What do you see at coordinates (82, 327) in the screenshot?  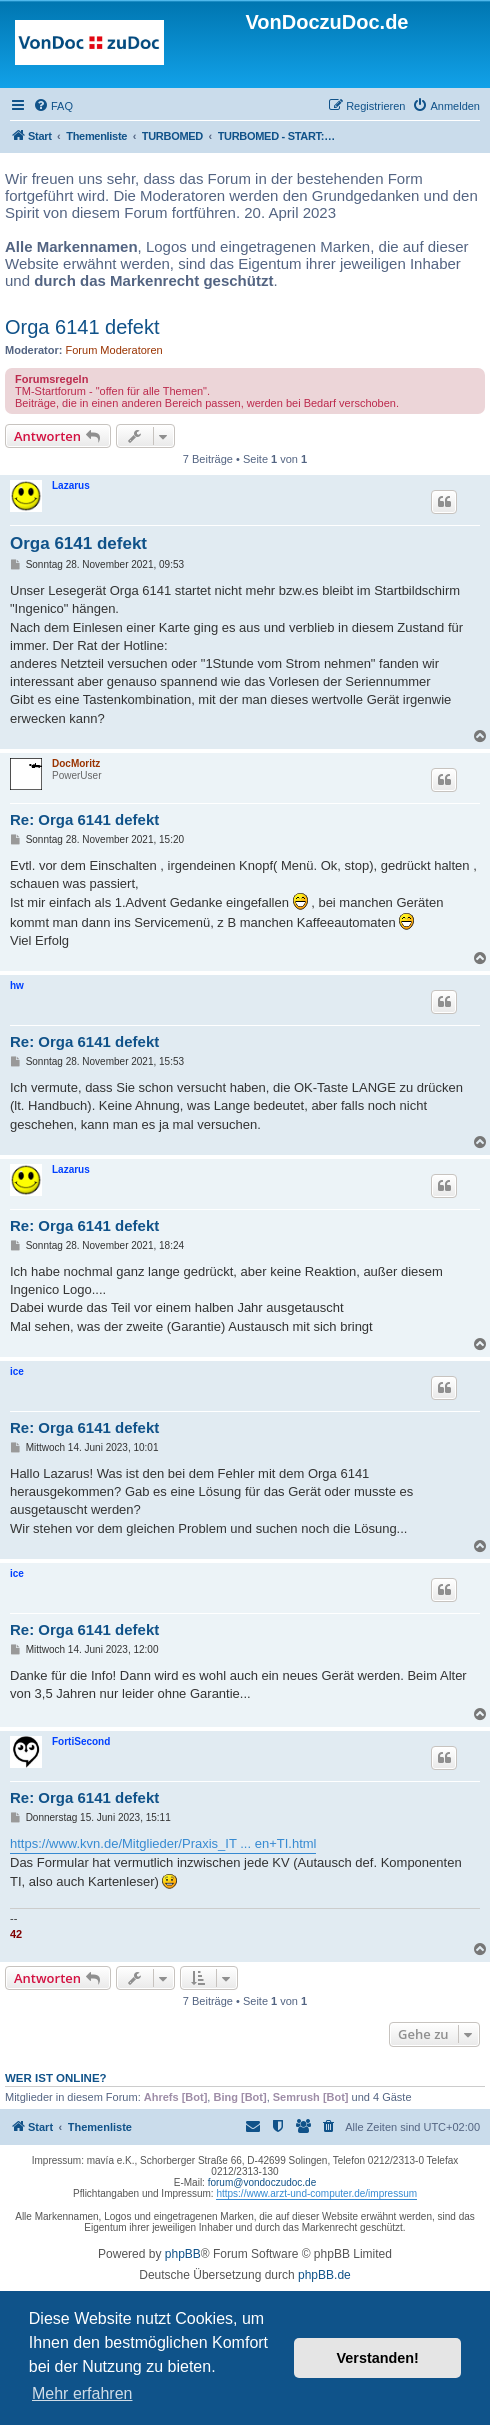 I see `Orga 6141 defekt` at bounding box center [82, 327].